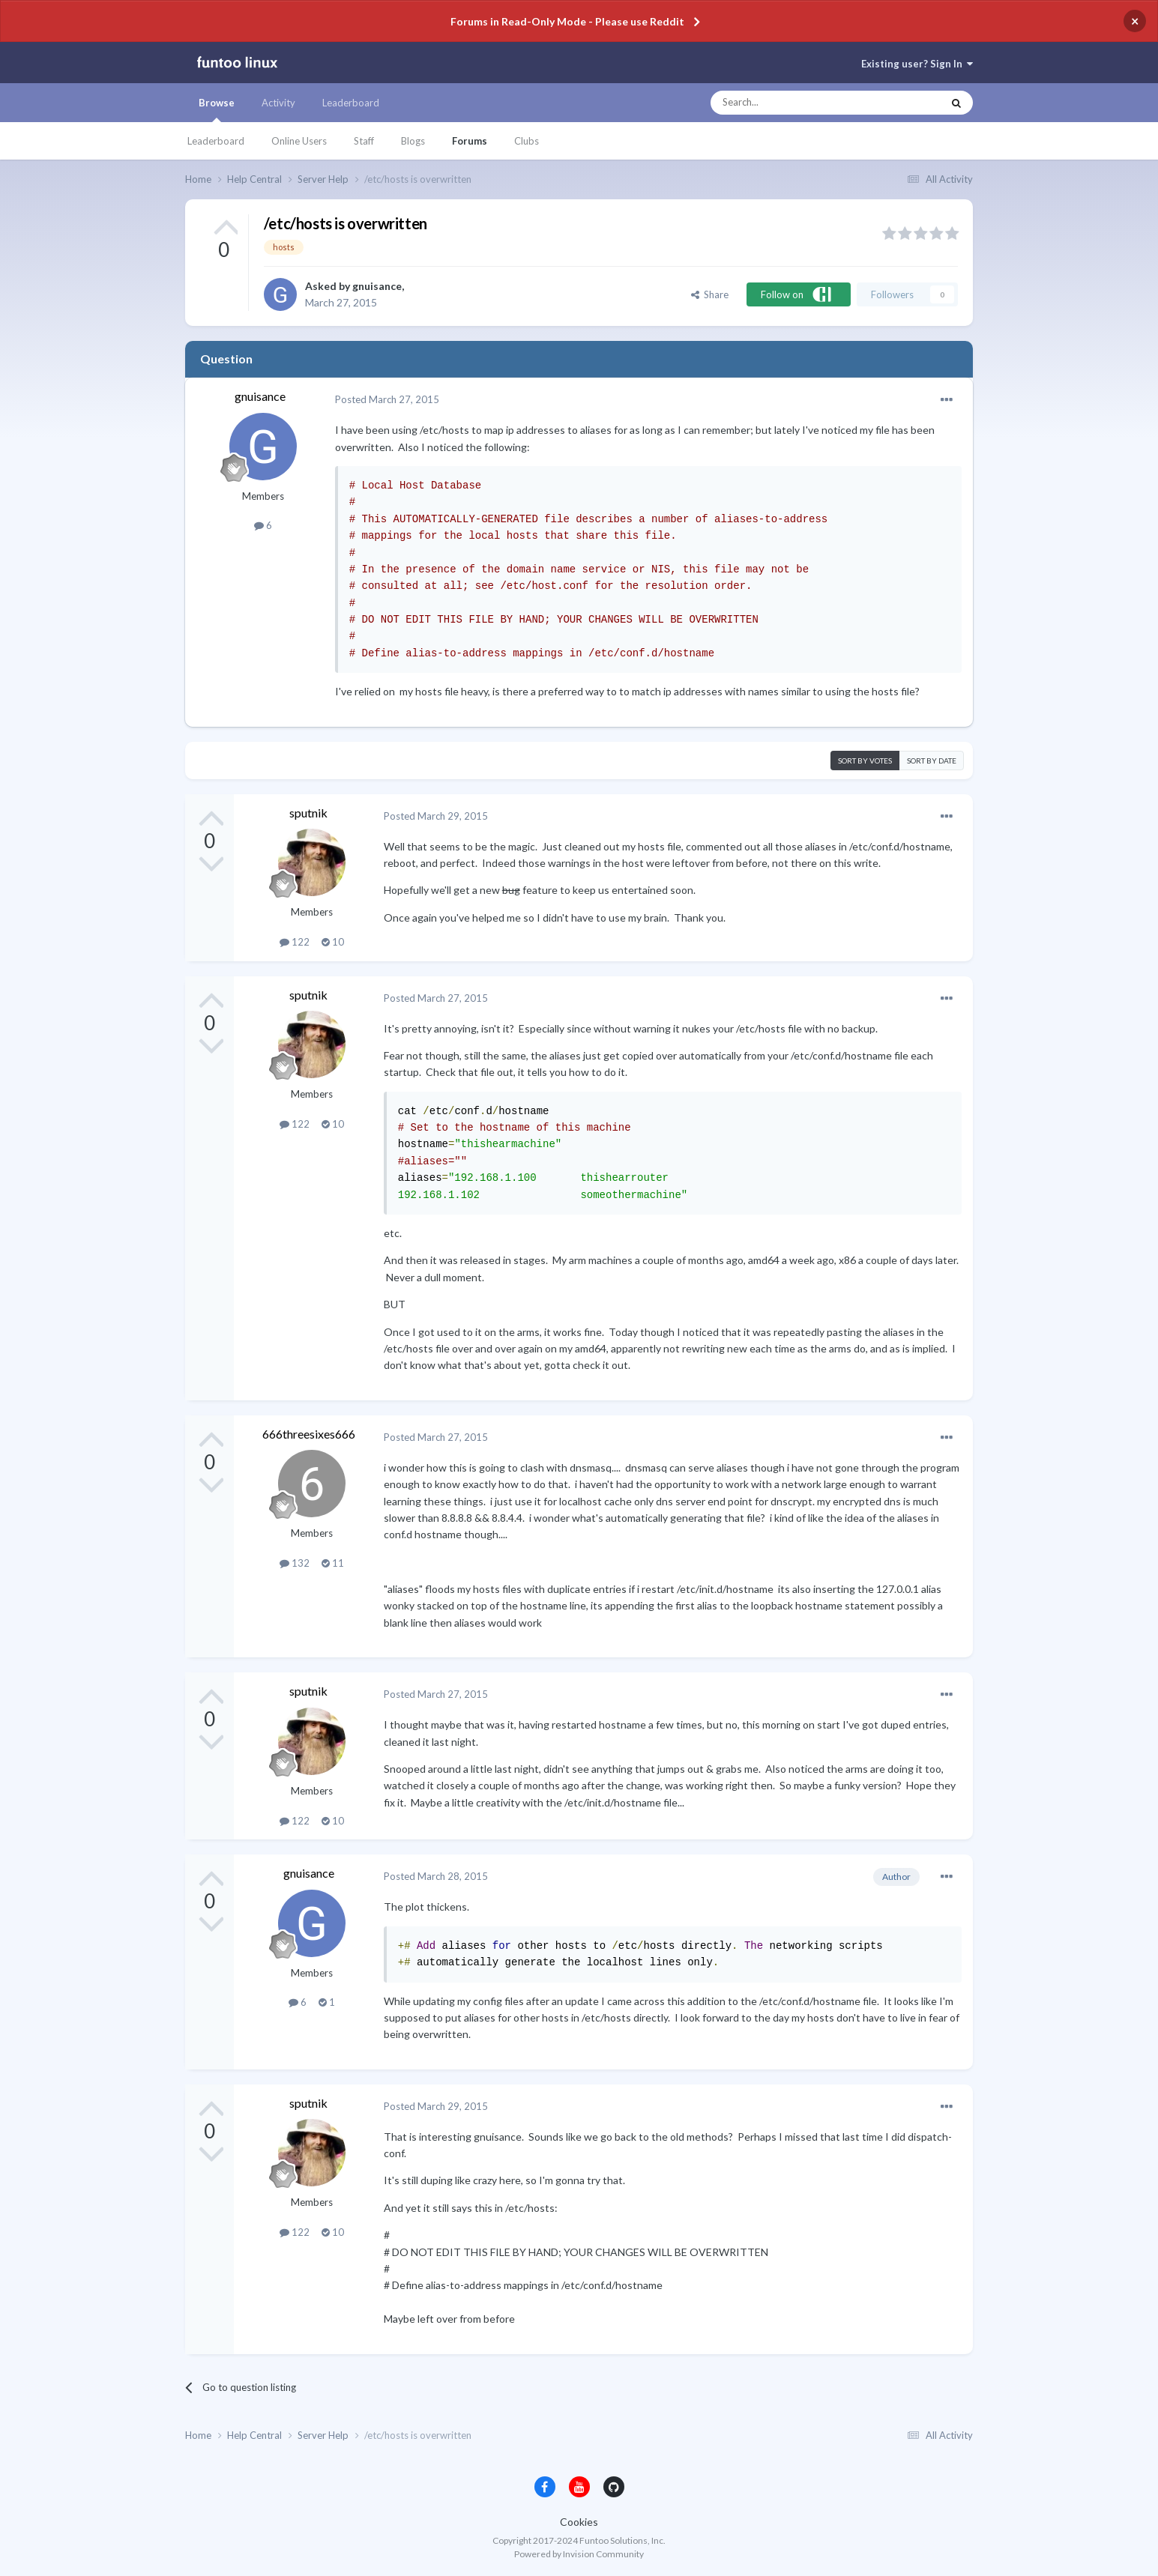  I want to click on Posted, so click(387, 399).